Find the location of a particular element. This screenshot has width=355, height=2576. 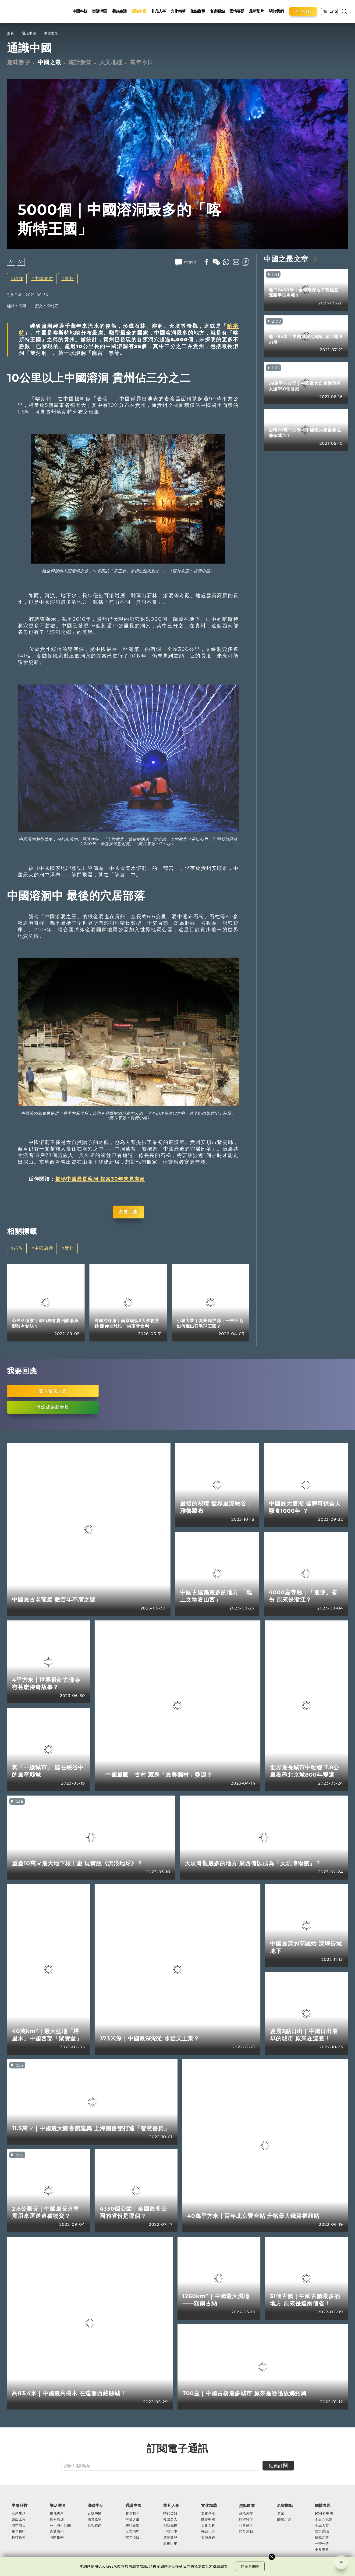

焦點縱覽 is located at coordinates (197, 11).